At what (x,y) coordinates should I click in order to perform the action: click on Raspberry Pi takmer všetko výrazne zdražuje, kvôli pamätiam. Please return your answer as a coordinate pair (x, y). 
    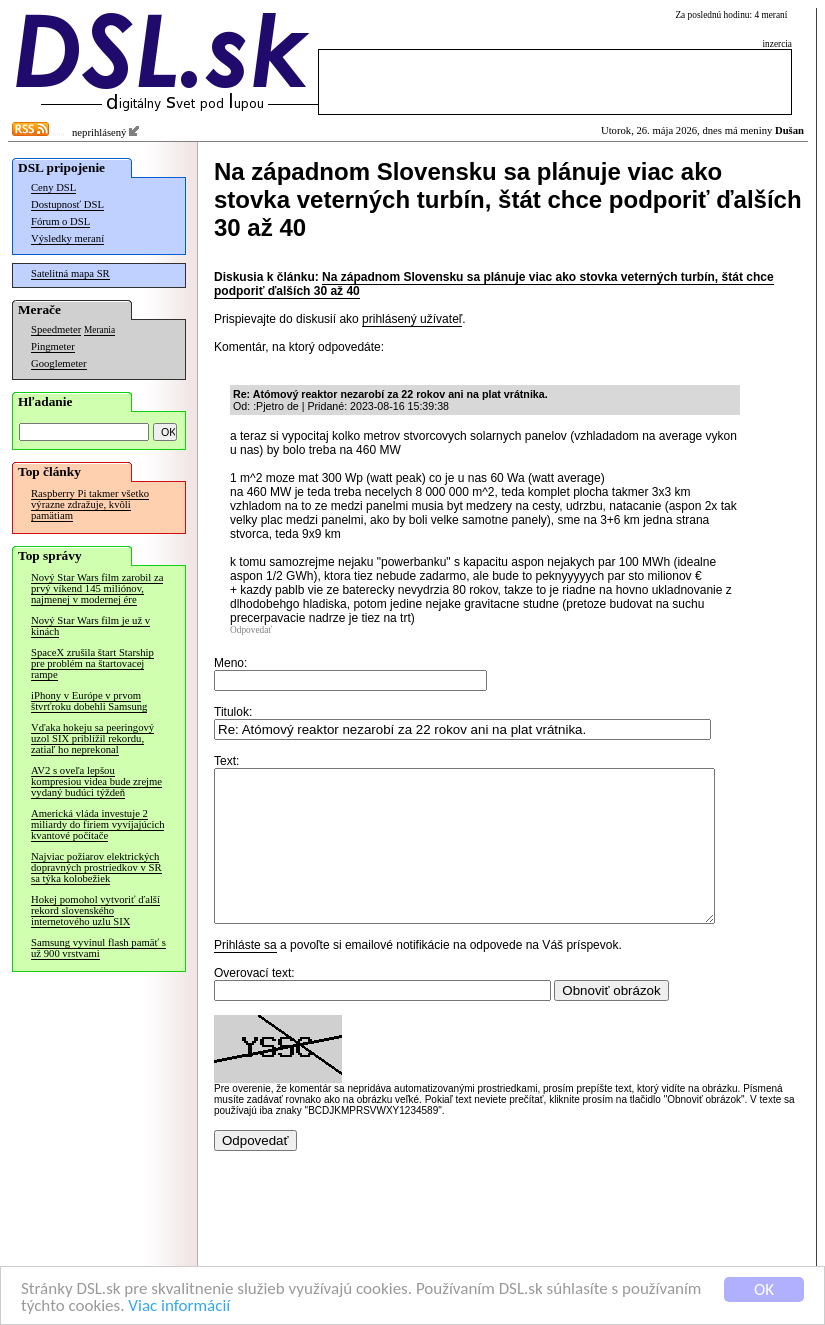
    Looking at the image, I should click on (90, 504).